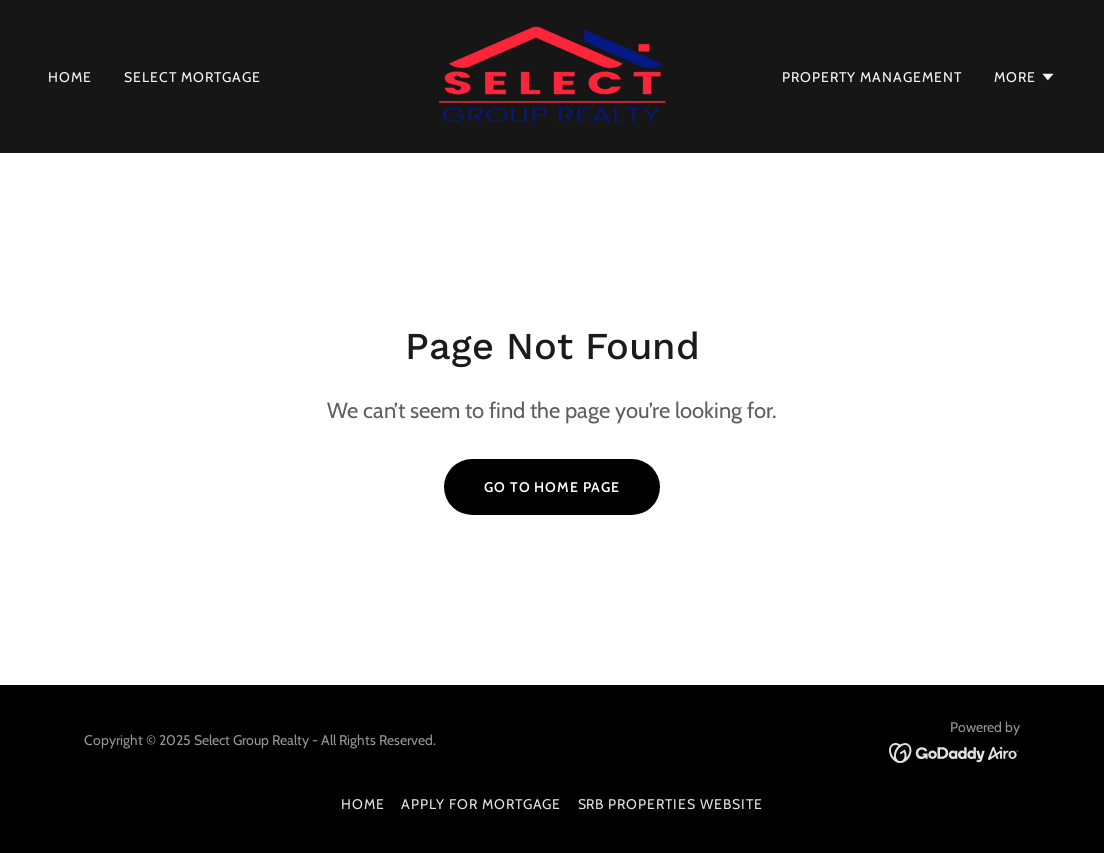  What do you see at coordinates (1025, 77) in the screenshot?
I see `[button]` at bounding box center [1025, 77].